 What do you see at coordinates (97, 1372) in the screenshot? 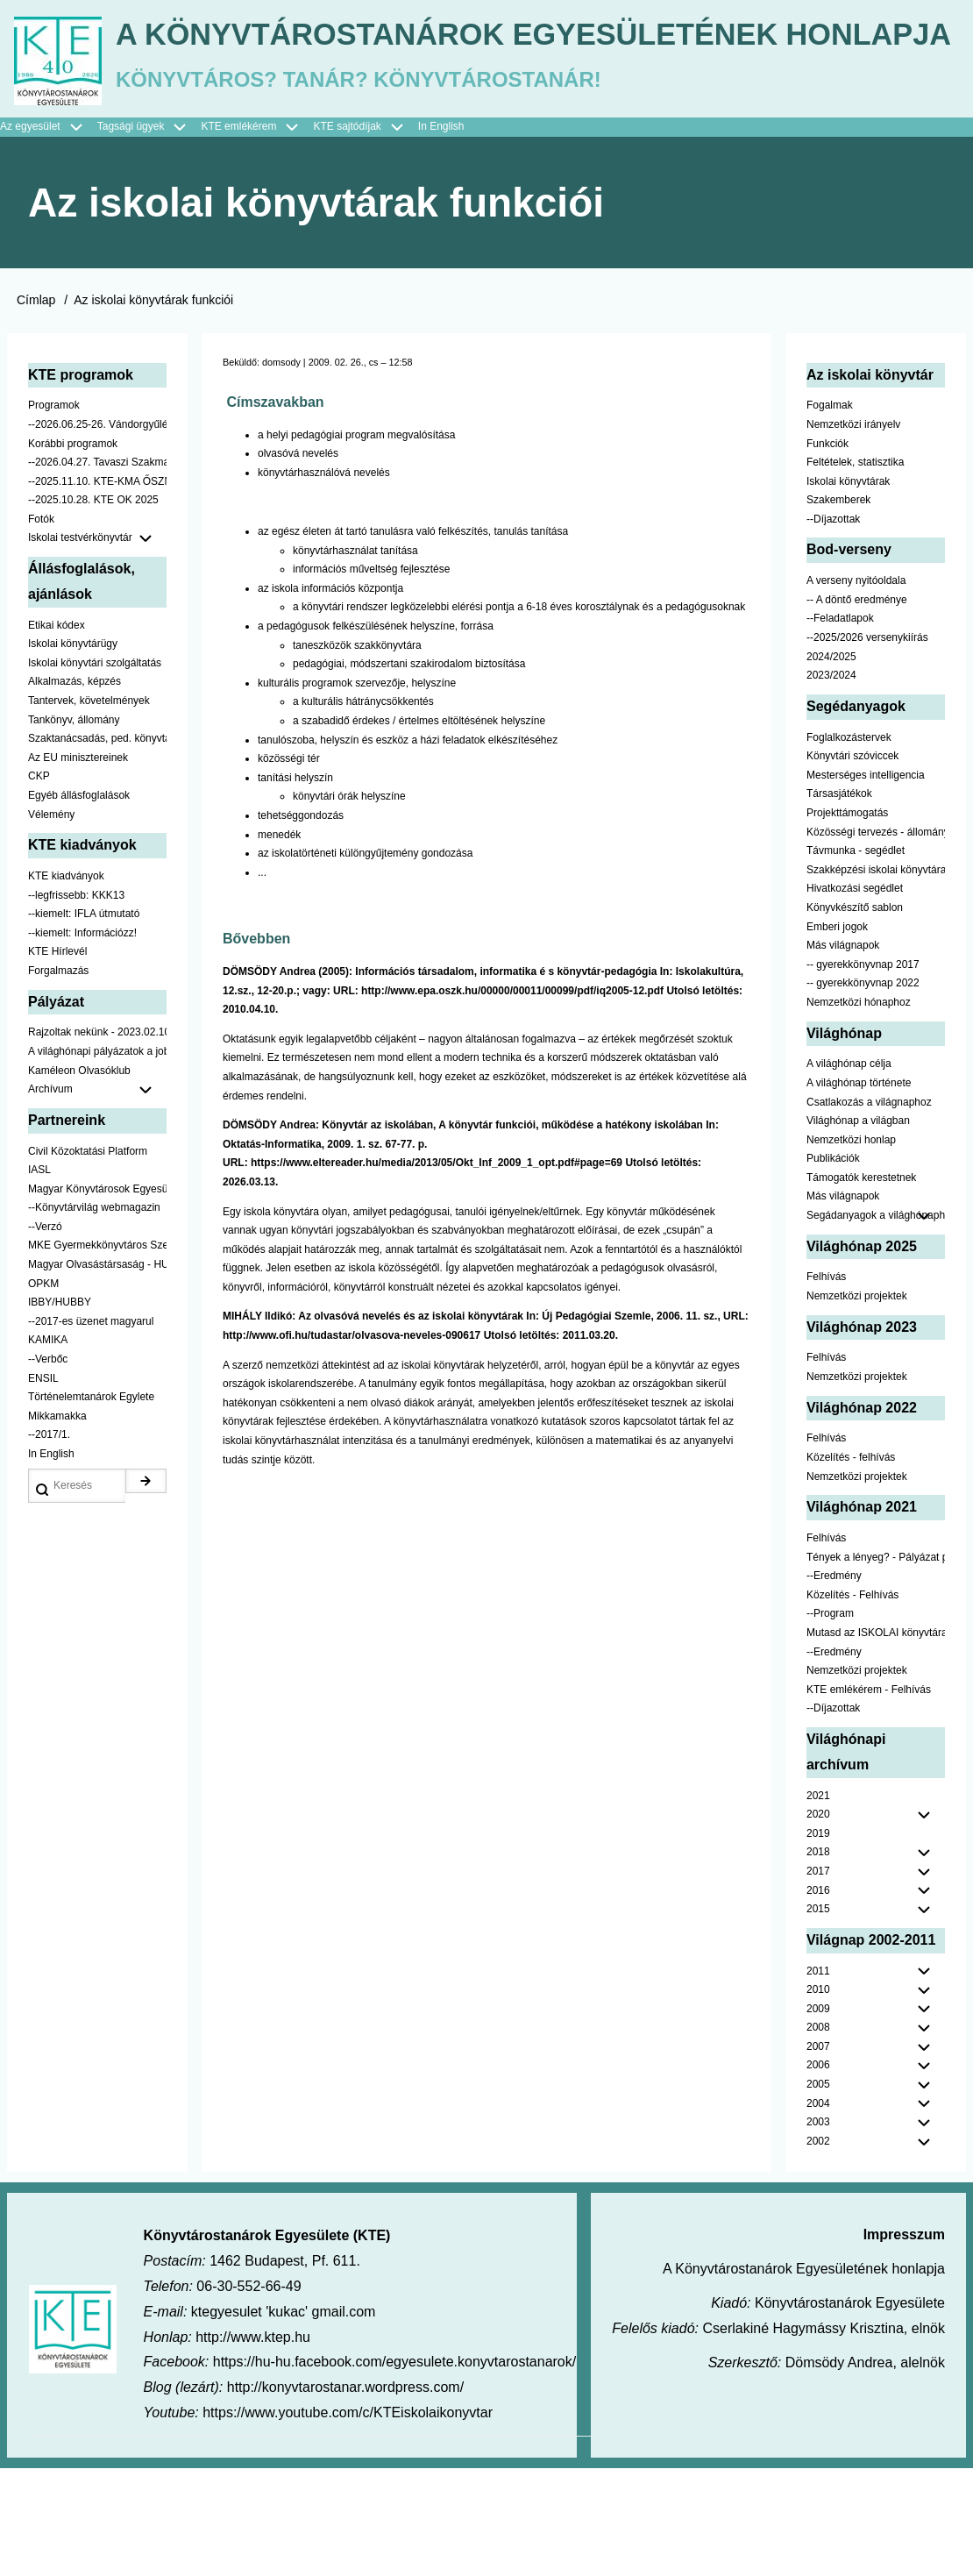
I see `Magyar Olvasástársaság - HUNRA [menuitem]` at bounding box center [97, 1372].